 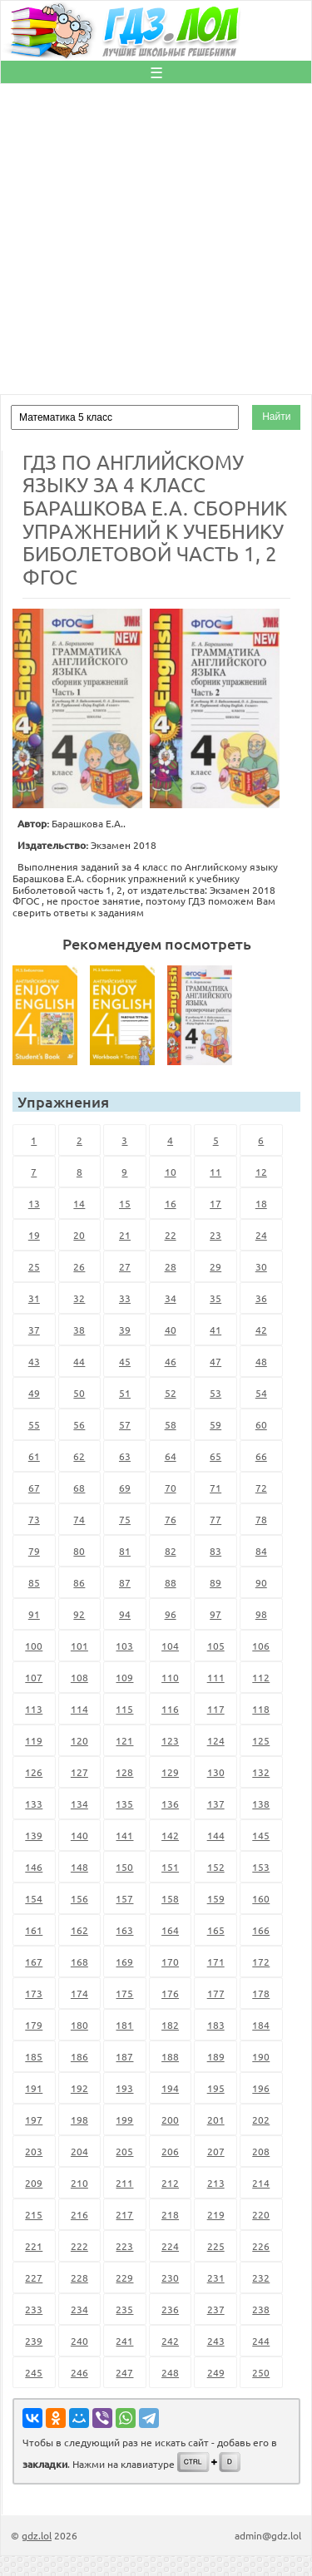 I want to click on 24, so click(x=261, y=1234).